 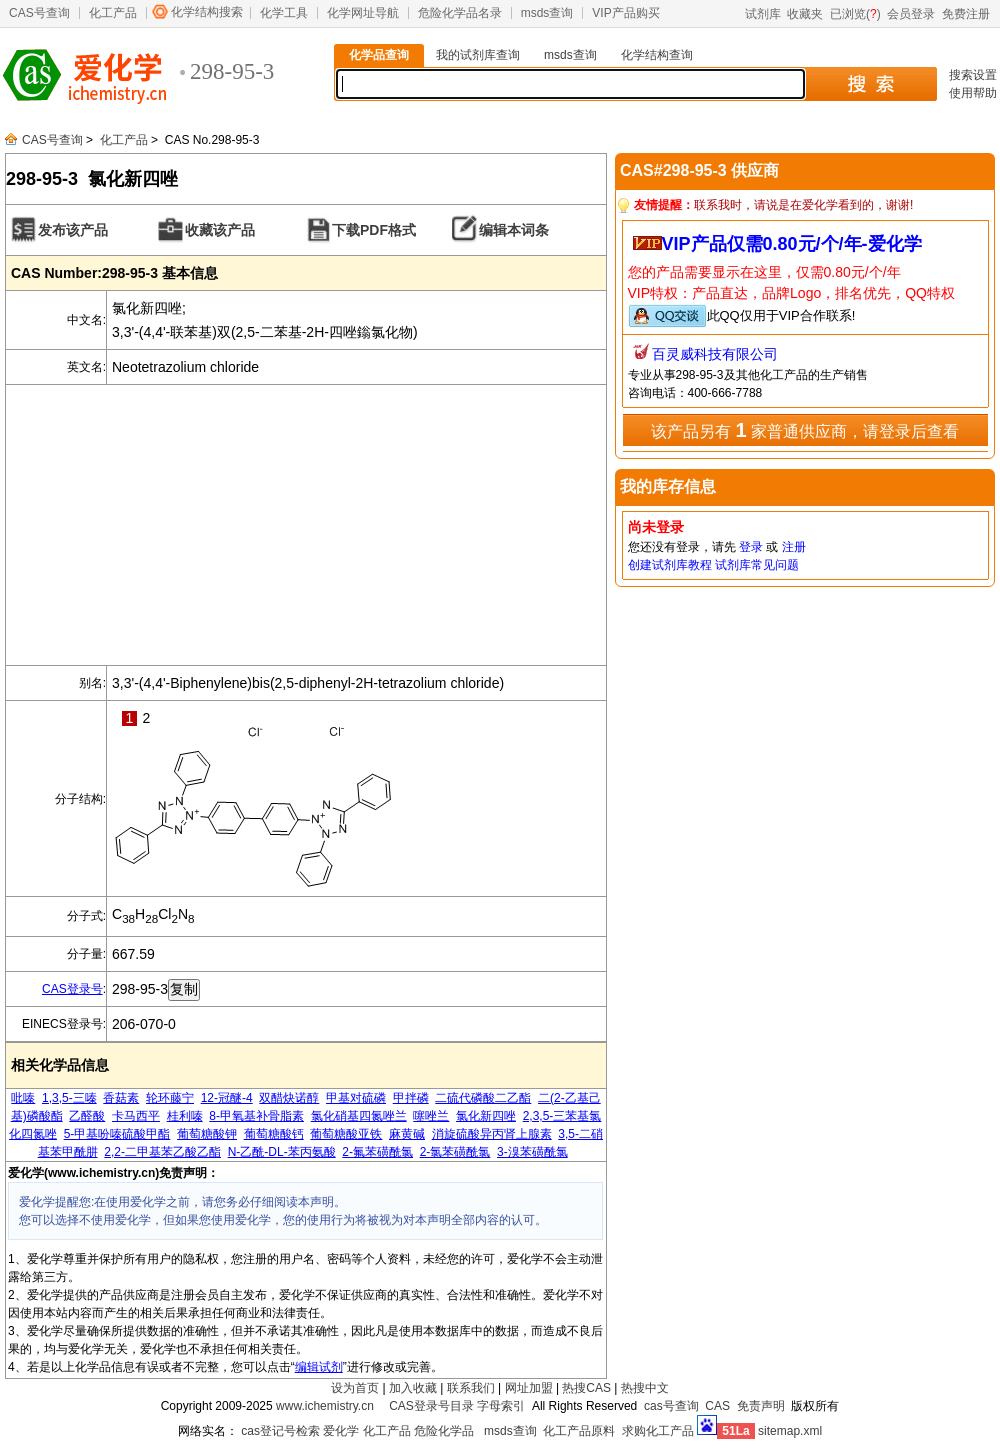 I want to click on 编辑试剂, so click(x=319, y=1367).